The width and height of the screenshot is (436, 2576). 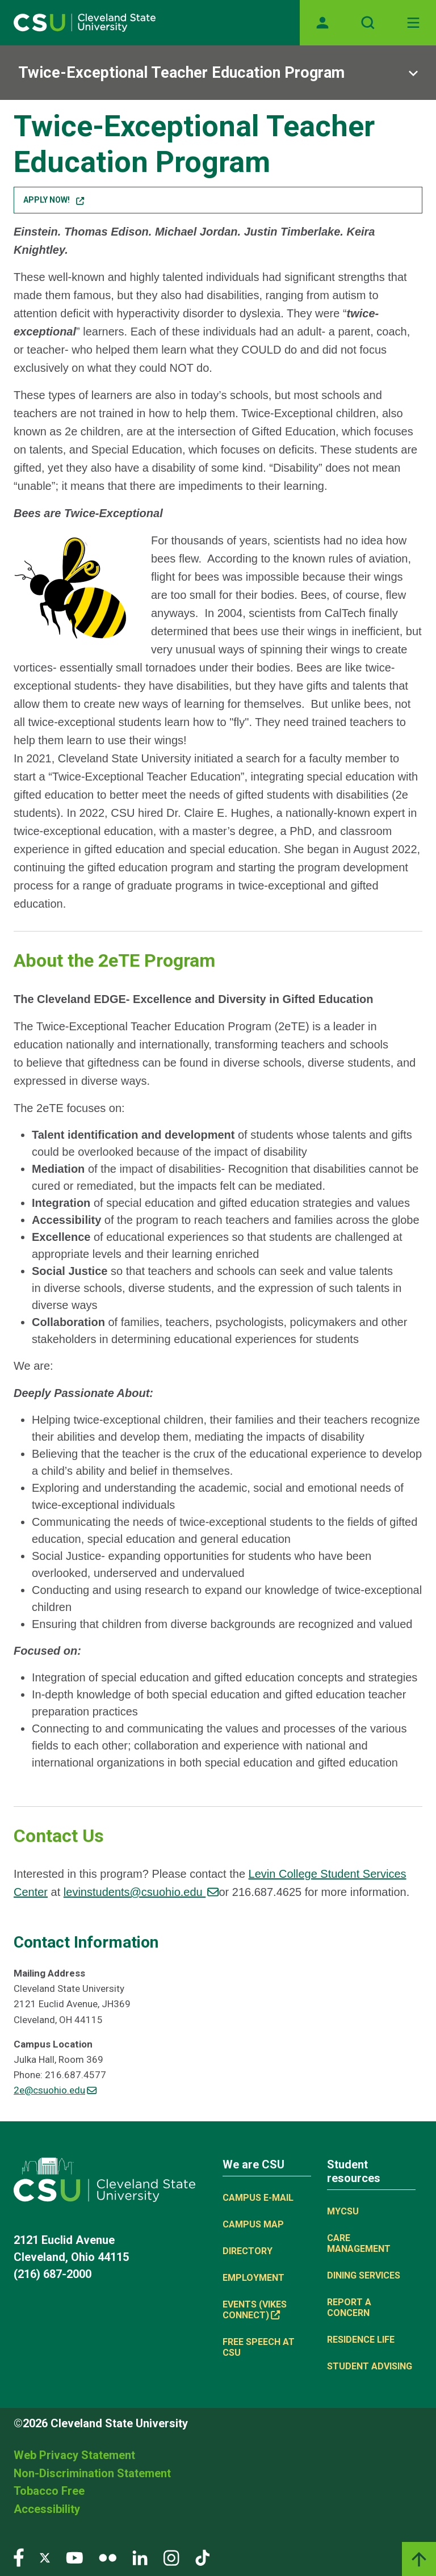 What do you see at coordinates (359, 2243) in the screenshot?
I see `Care Management` at bounding box center [359, 2243].